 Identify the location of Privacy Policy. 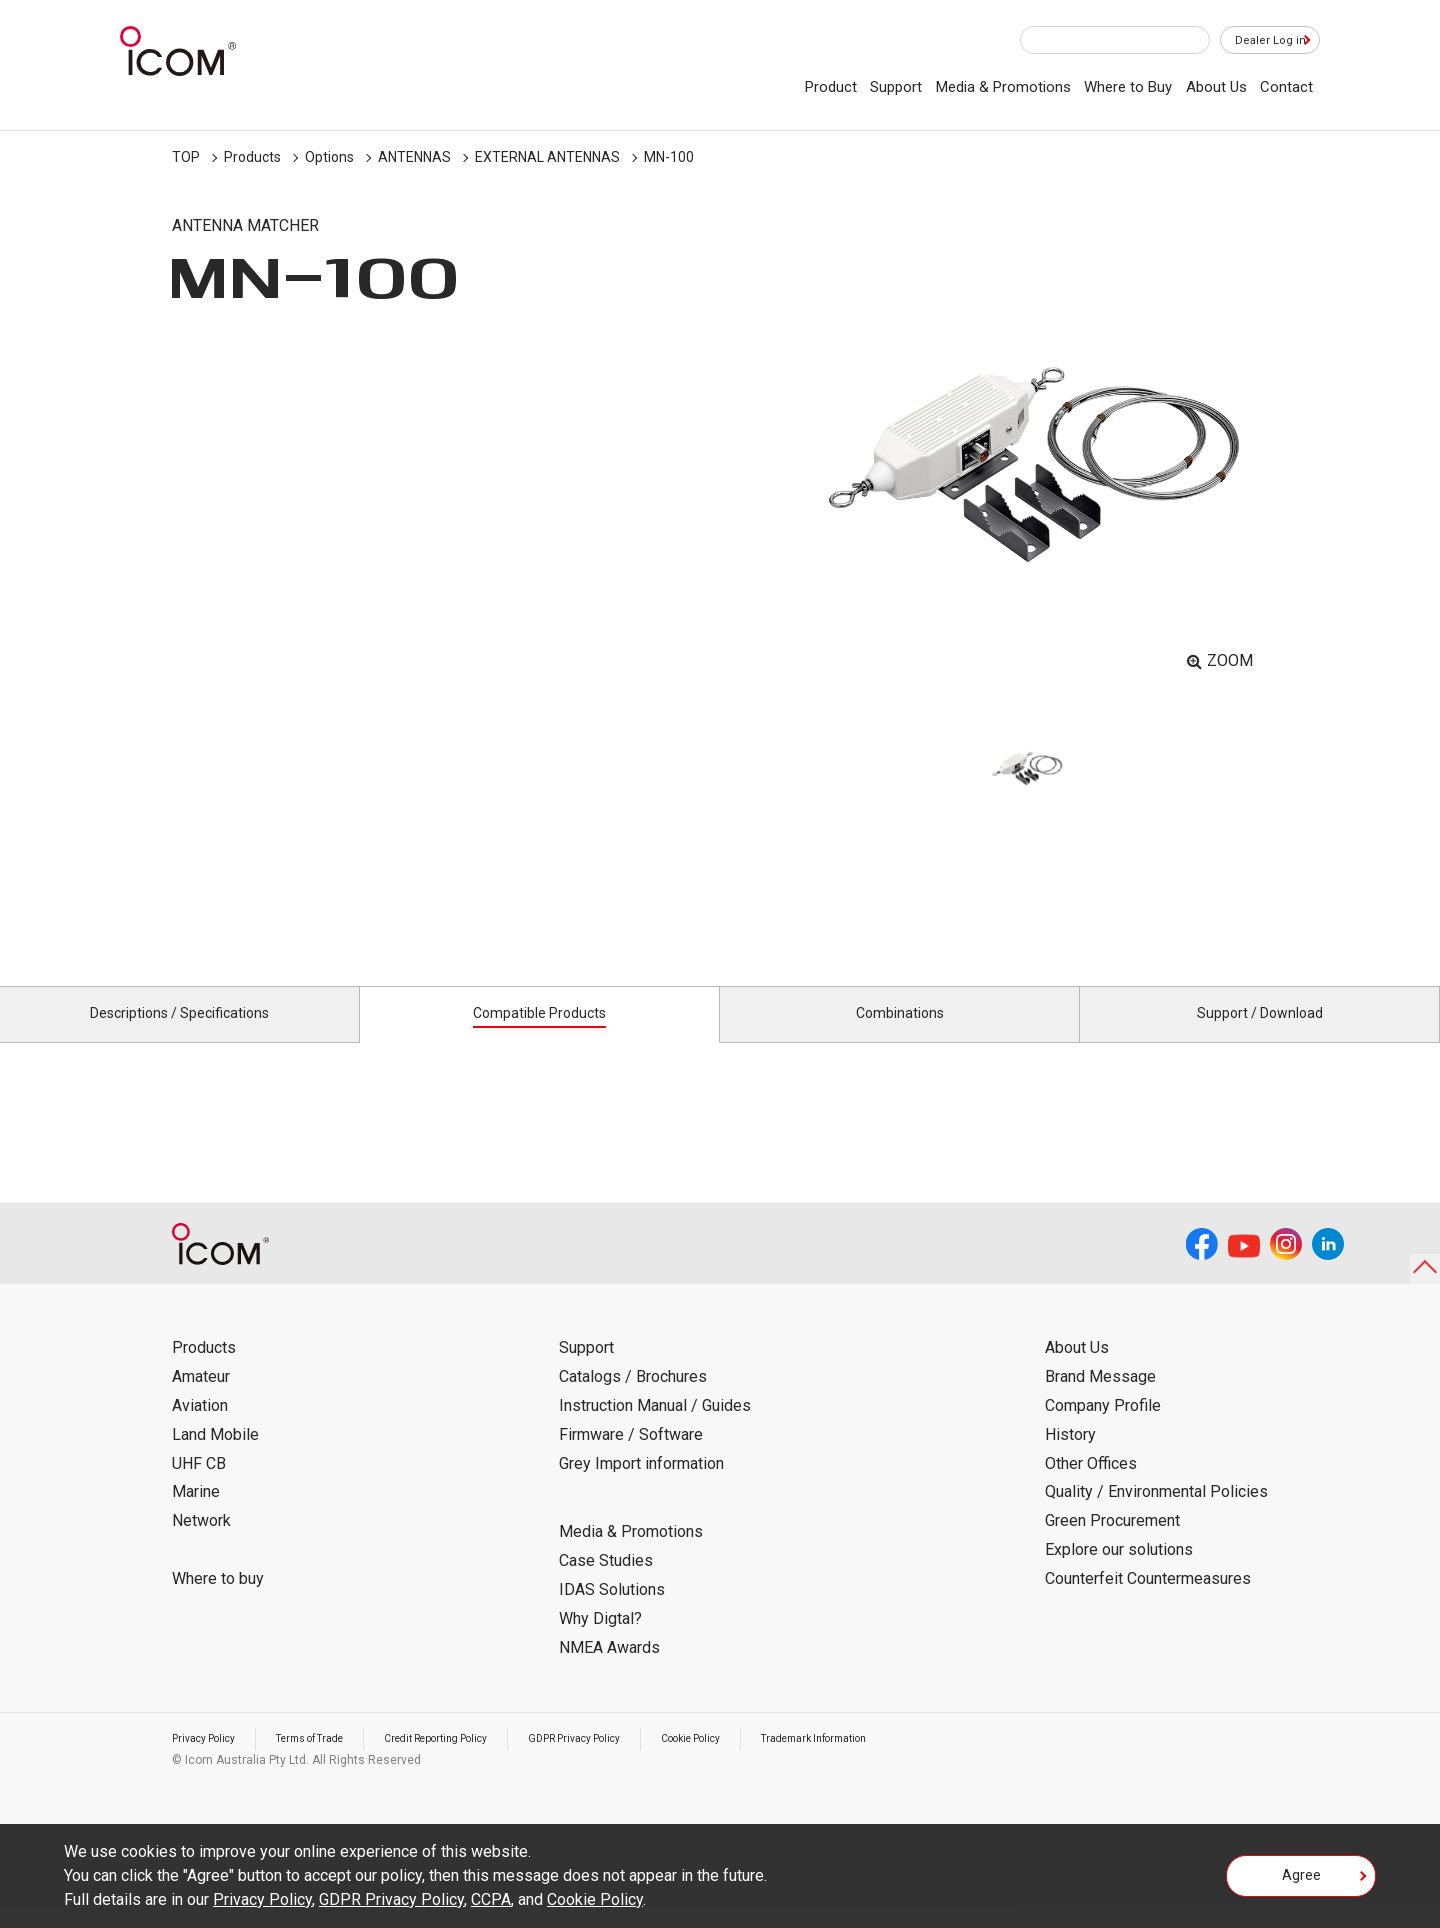
(210, 1761).